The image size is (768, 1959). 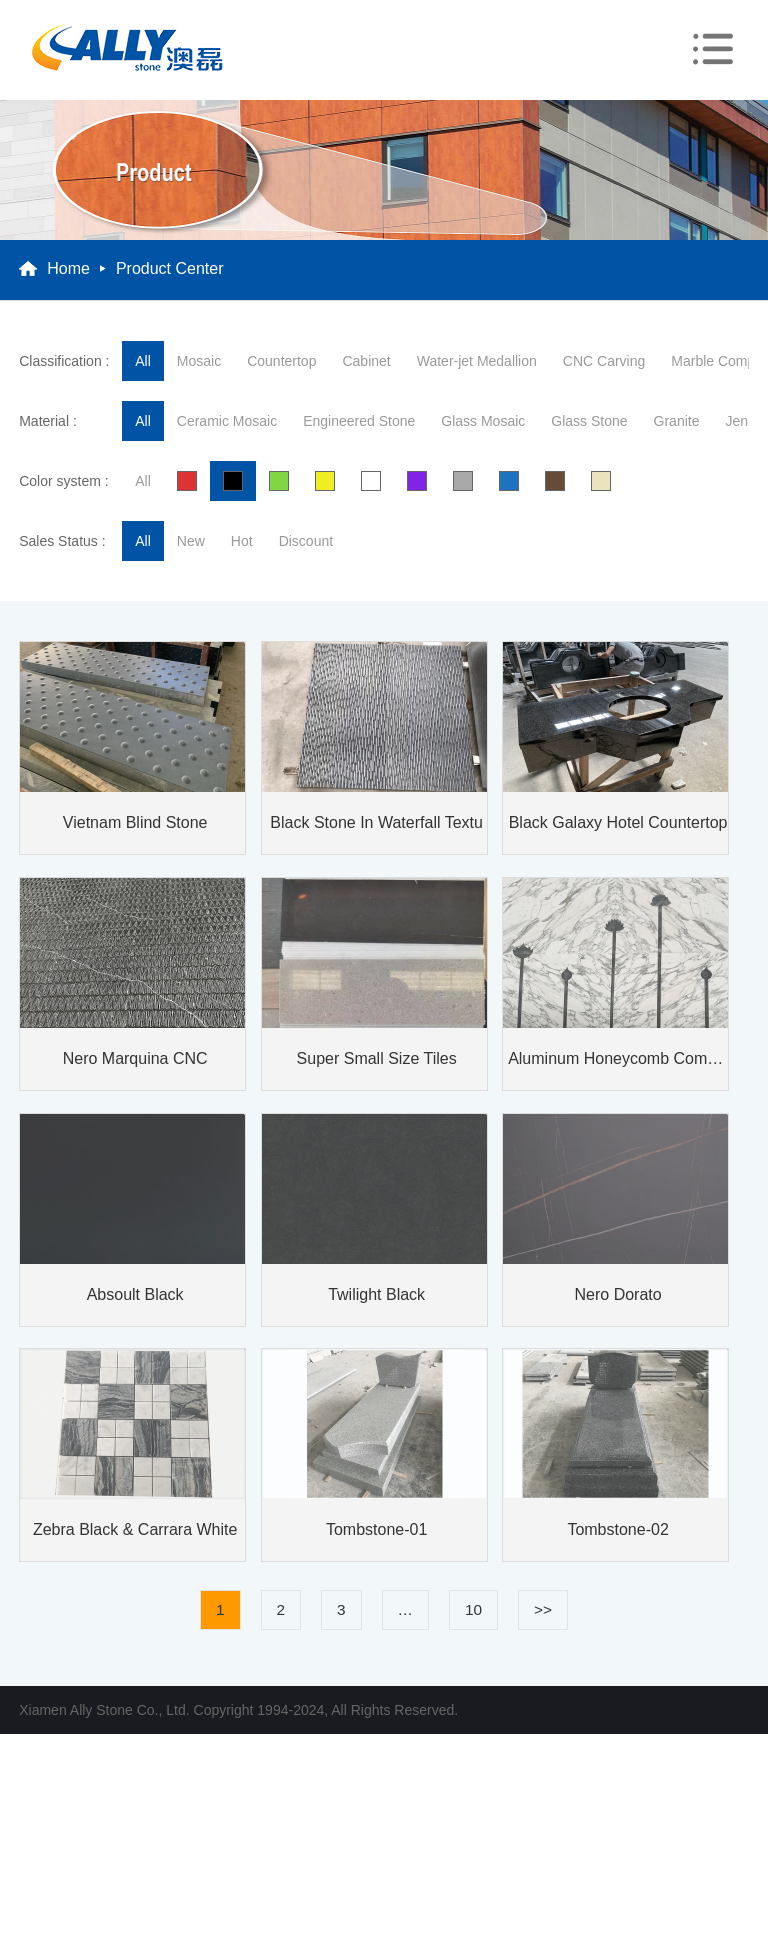 What do you see at coordinates (199, 361) in the screenshot?
I see `Mosaic` at bounding box center [199, 361].